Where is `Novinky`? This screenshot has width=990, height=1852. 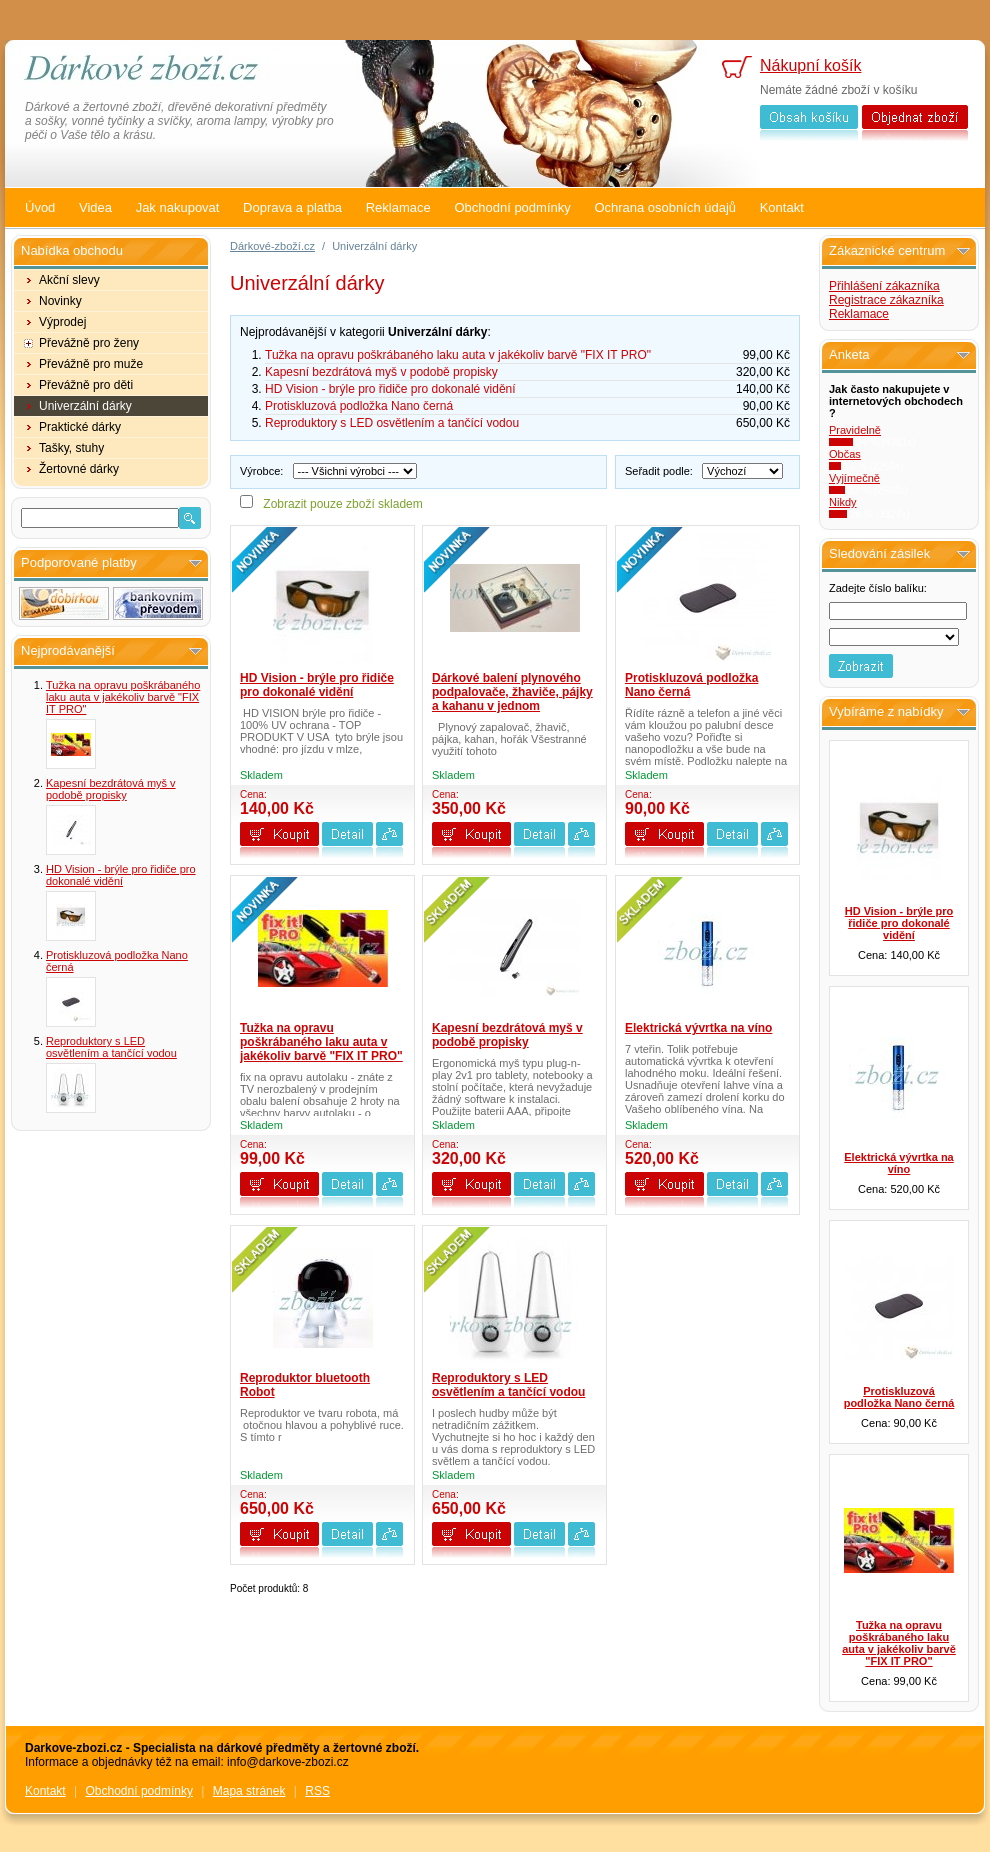
Novinky is located at coordinates (60, 301).